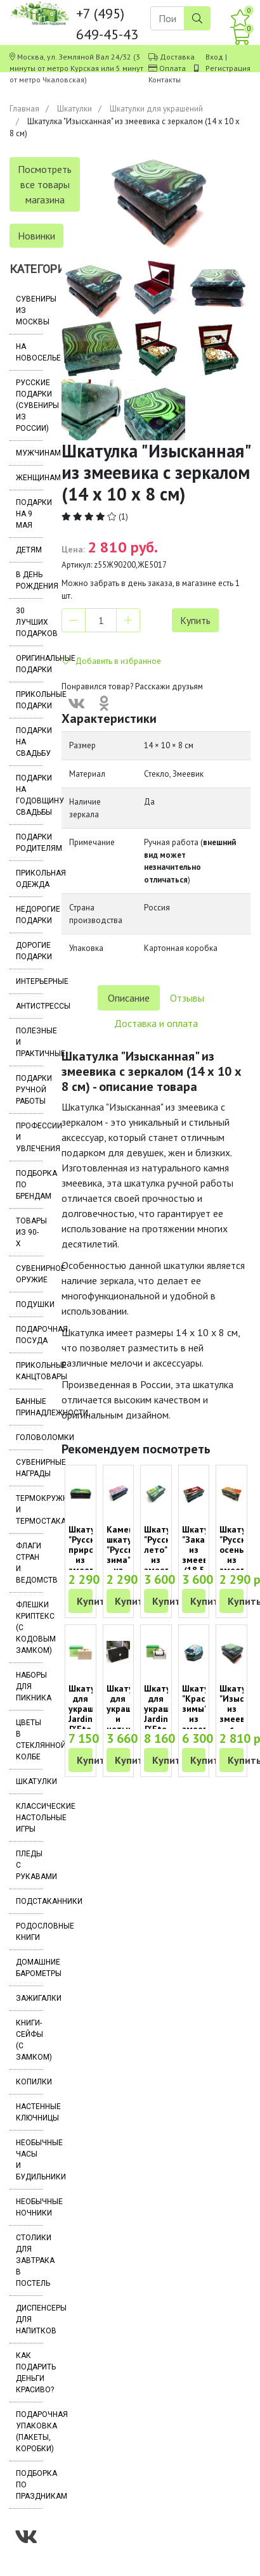 Image resolution: width=260 pixels, height=2576 pixels. I want to click on Подарки родителям, so click(29, 842).